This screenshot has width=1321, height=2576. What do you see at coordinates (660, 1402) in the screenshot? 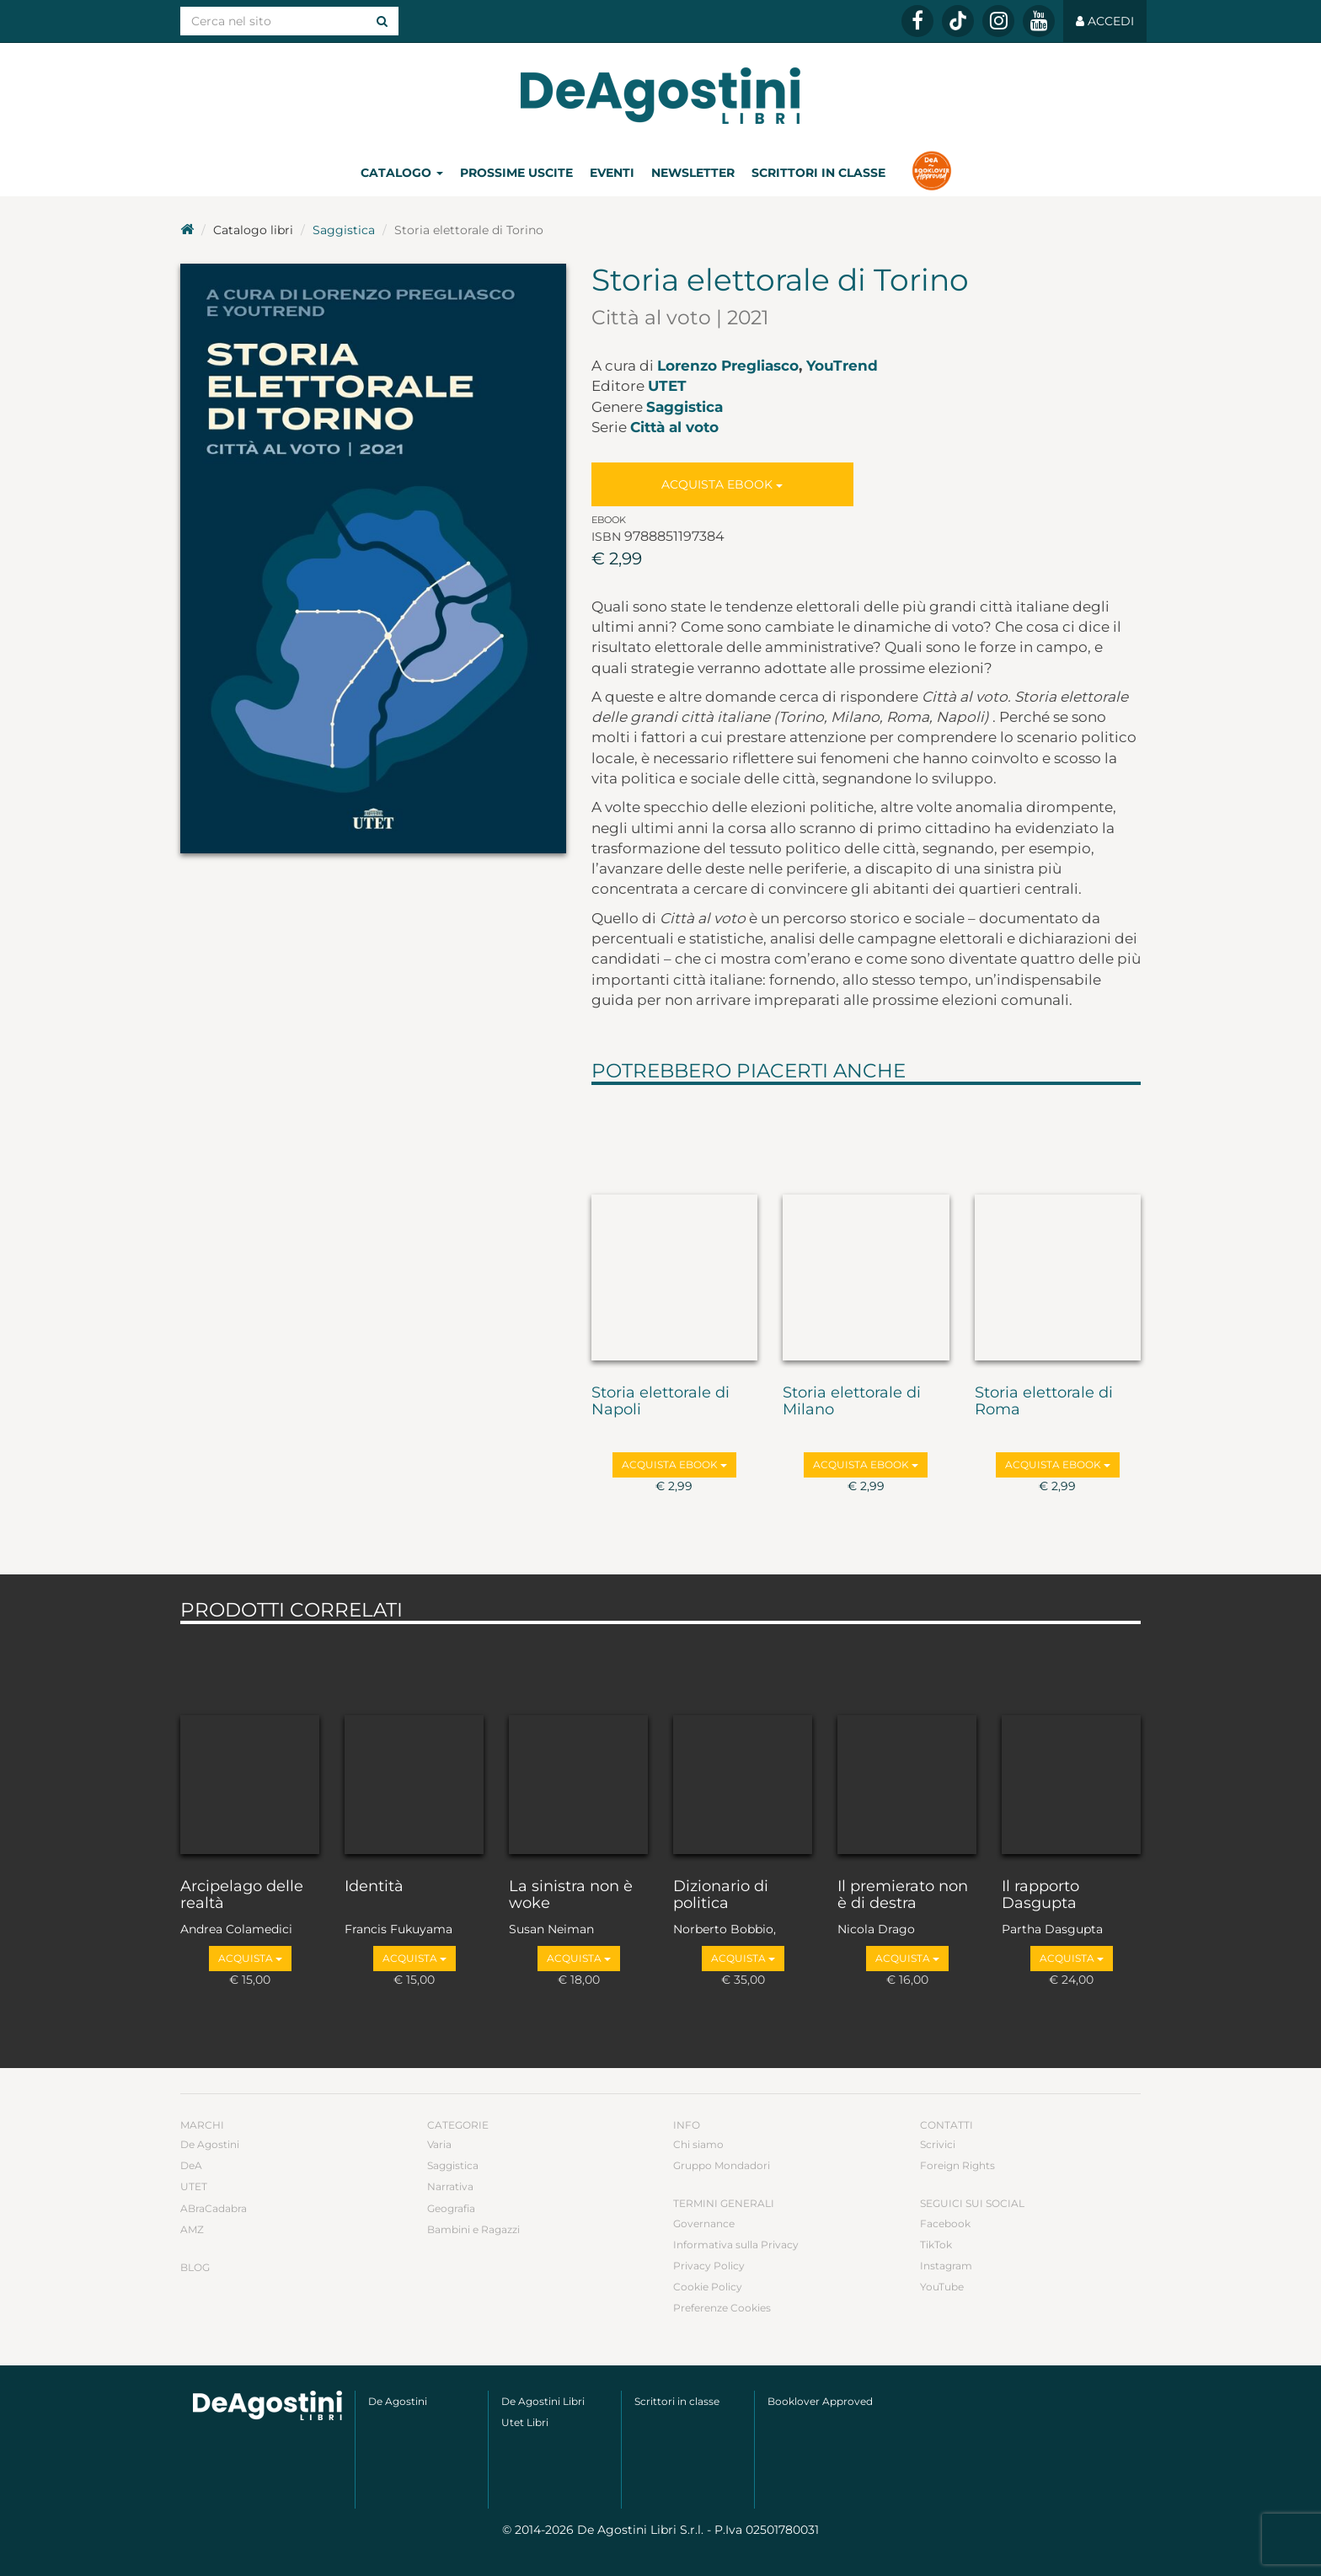
I see `Storia elettorale di Napoli` at bounding box center [660, 1402].